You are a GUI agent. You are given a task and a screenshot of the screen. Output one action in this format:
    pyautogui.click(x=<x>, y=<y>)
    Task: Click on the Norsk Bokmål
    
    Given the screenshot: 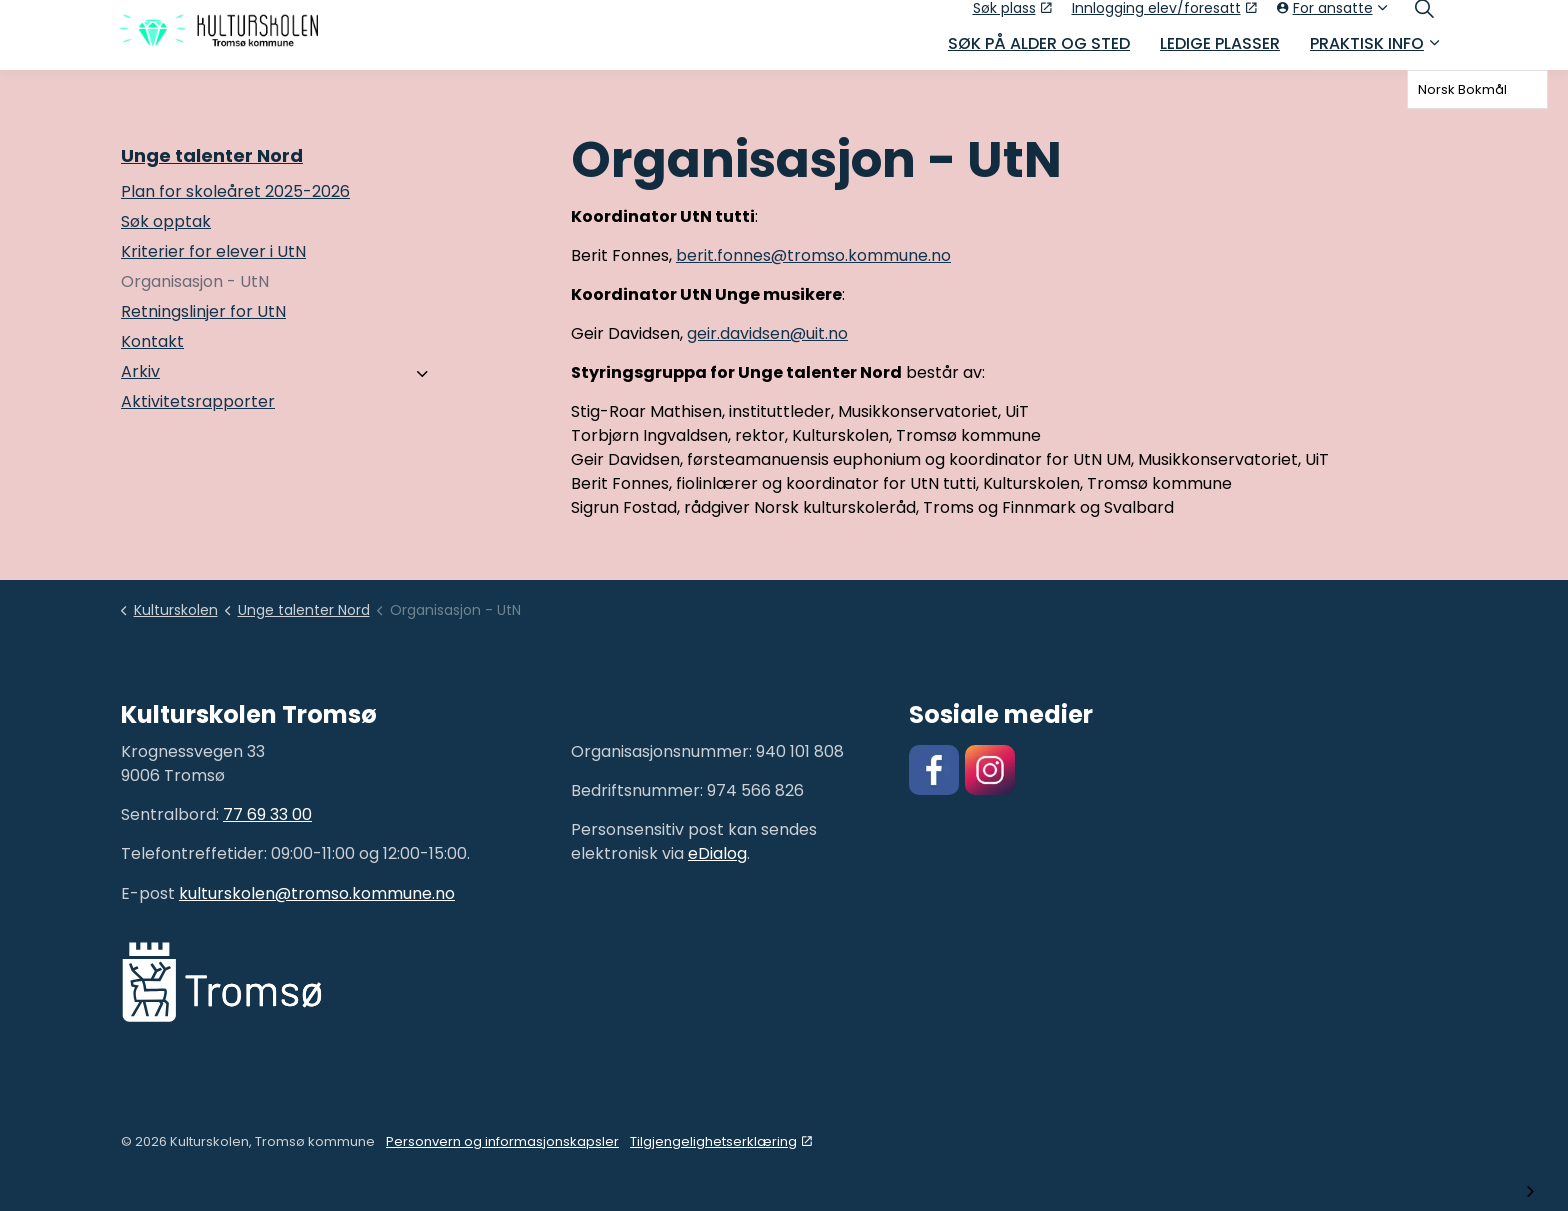 What is the action you would take?
    pyautogui.click(x=1462, y=89)
    